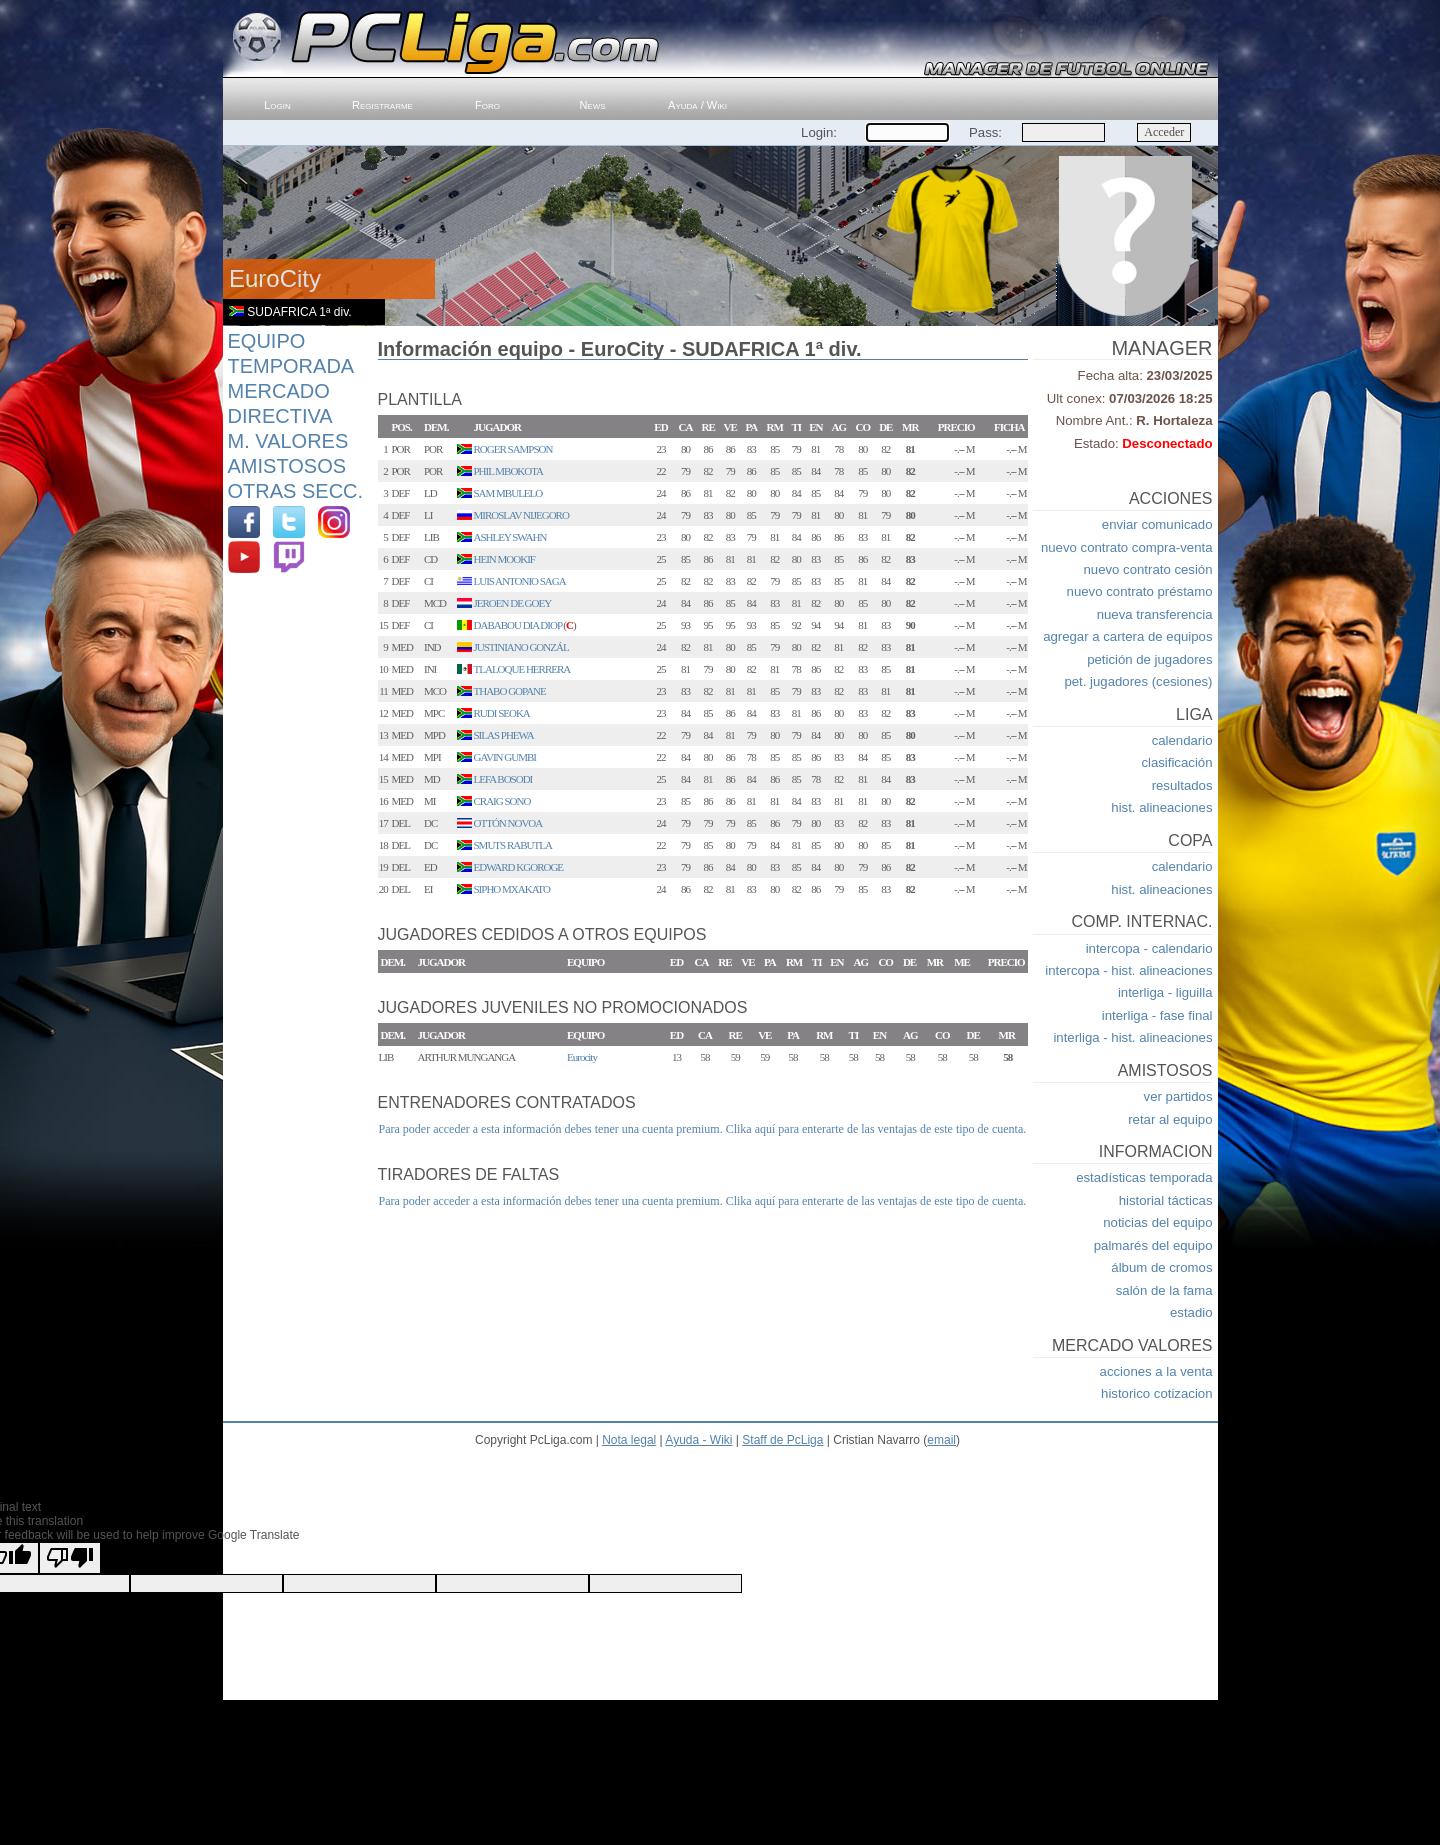 This screenshot has height=1845, width=1440. Describe the element at coordinates (1182, 785) in the screenshot. I see `resultados` at that location.